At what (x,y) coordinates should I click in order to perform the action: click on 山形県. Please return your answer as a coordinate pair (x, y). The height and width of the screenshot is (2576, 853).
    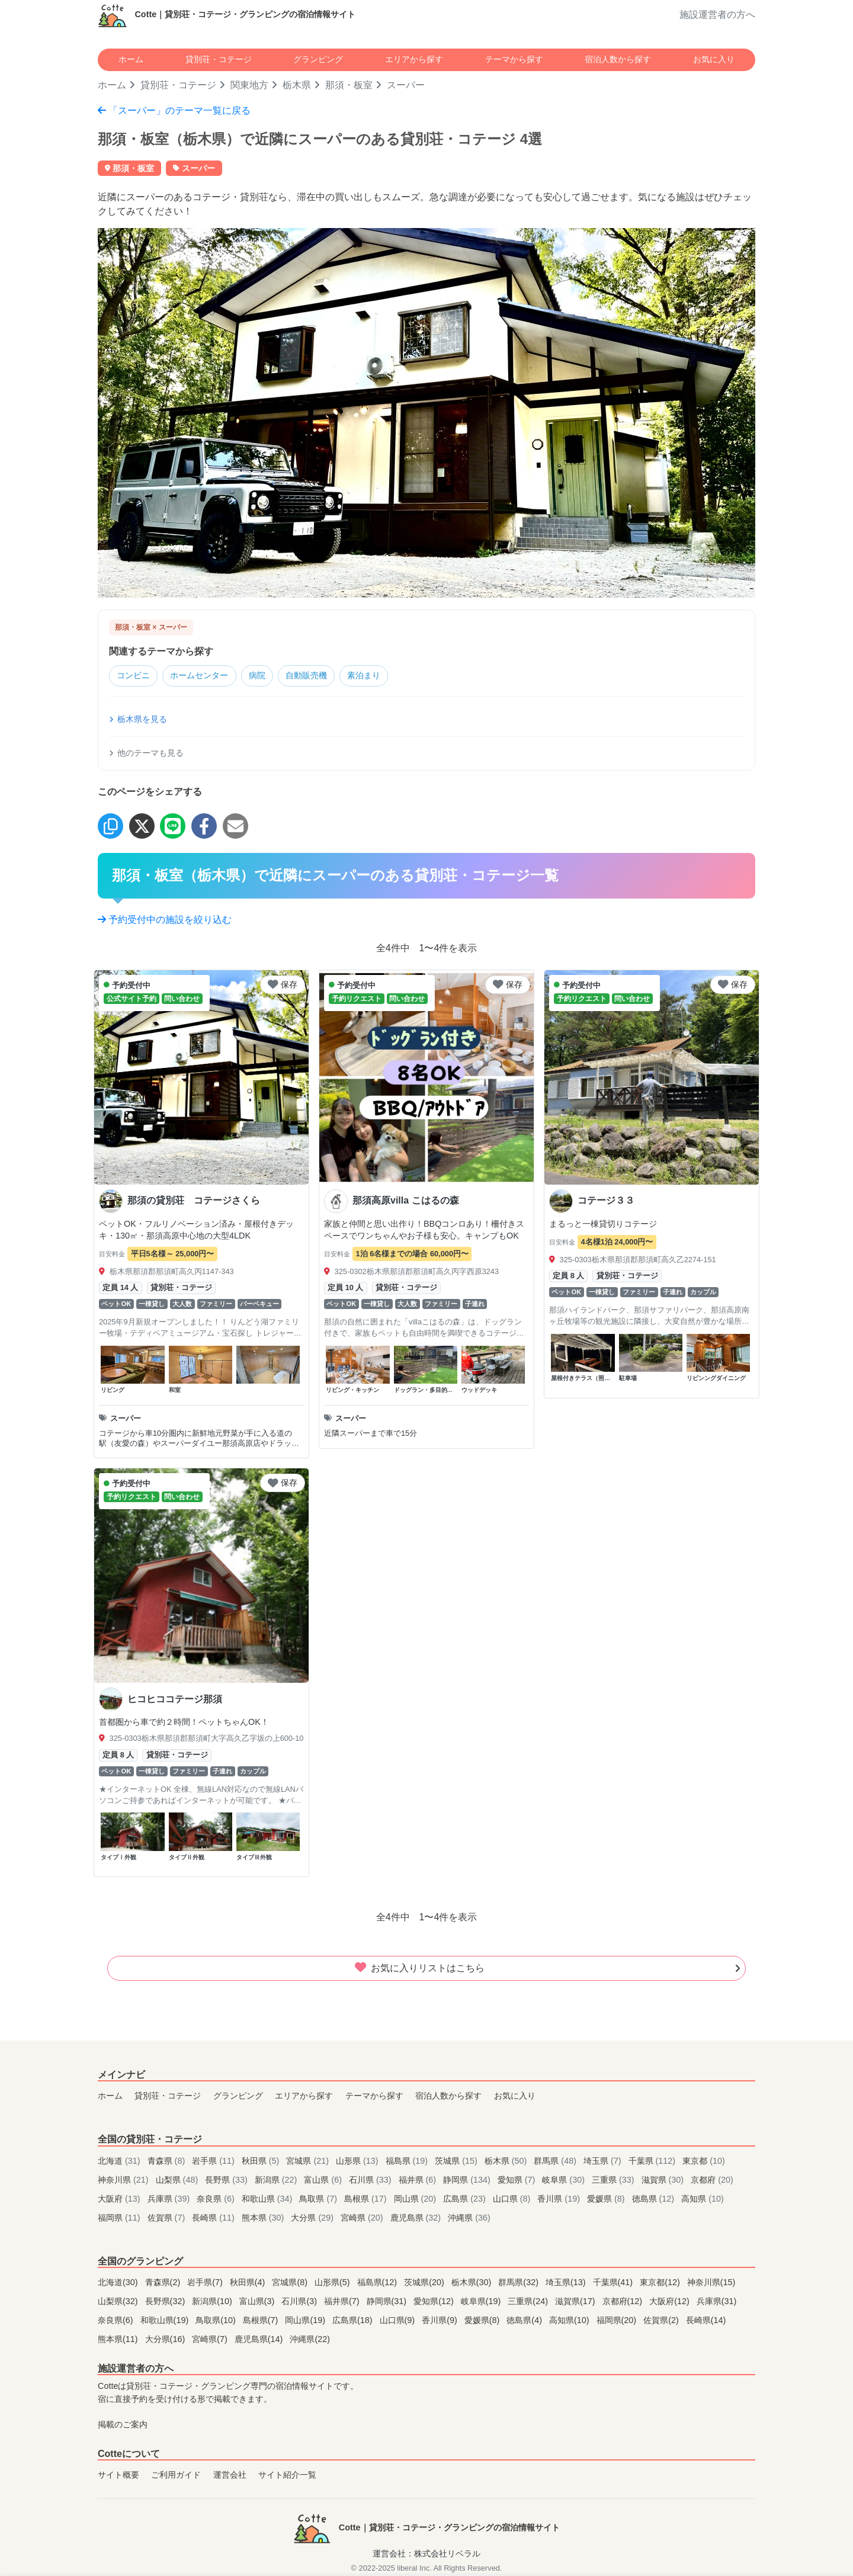
    Looking at the image, I should click on (358, 2161).